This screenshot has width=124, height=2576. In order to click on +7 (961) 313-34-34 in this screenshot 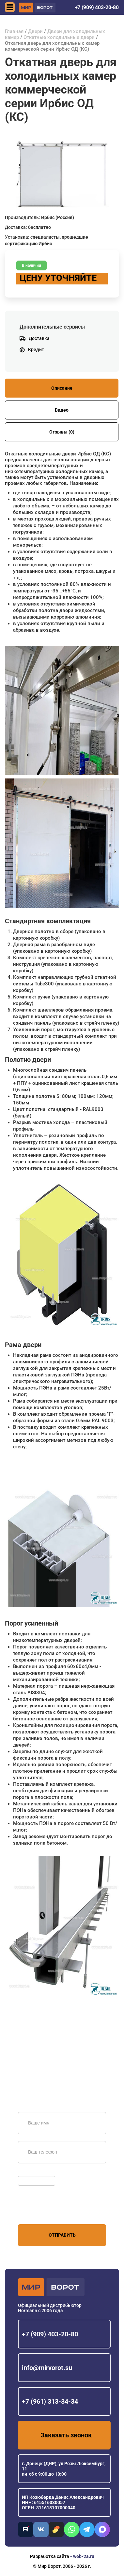, I will do `click(50, 2401)`.